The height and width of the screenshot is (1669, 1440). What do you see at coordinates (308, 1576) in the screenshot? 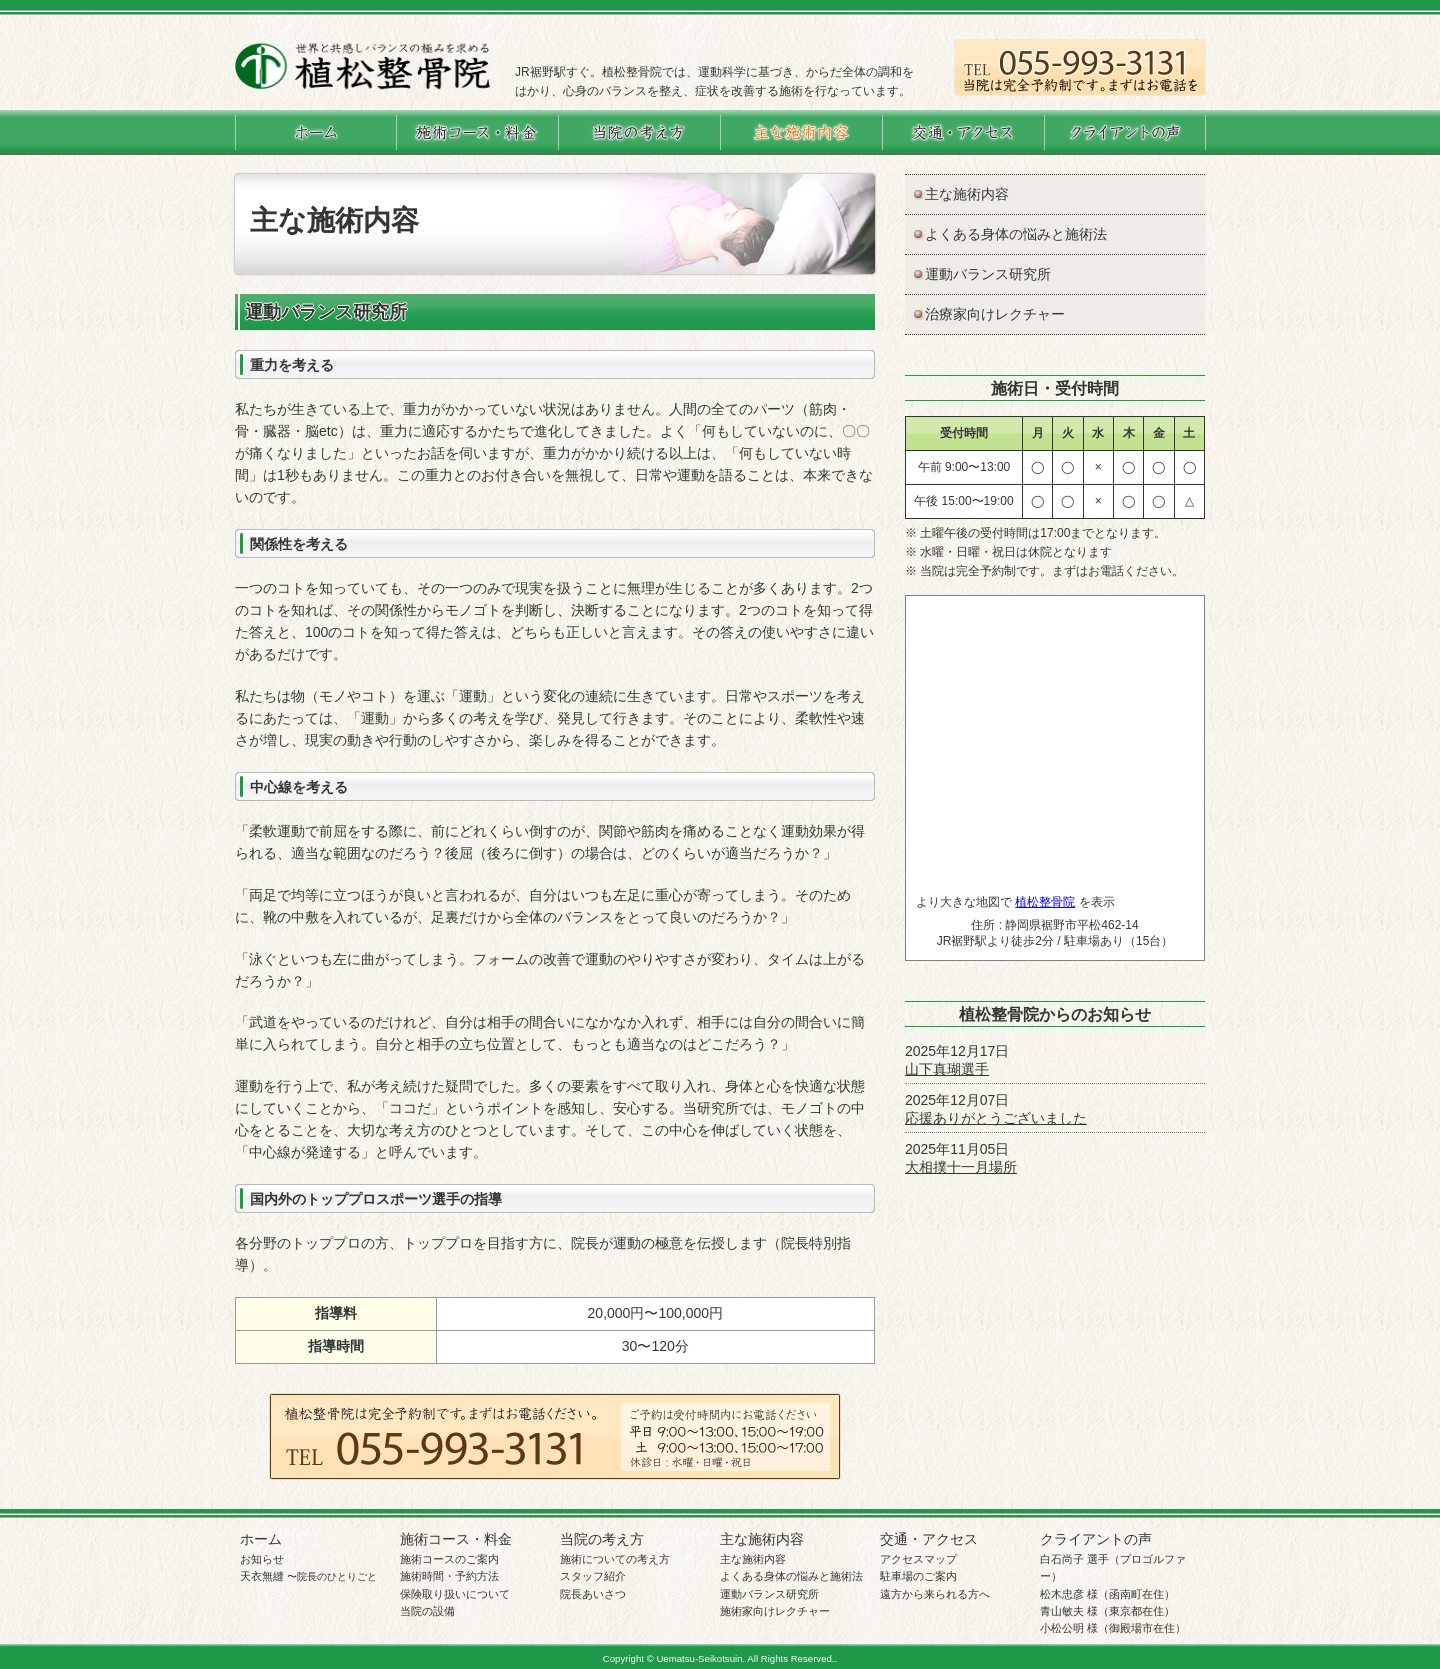
I see `天衣無縫` at bounding box center [308, 1576].